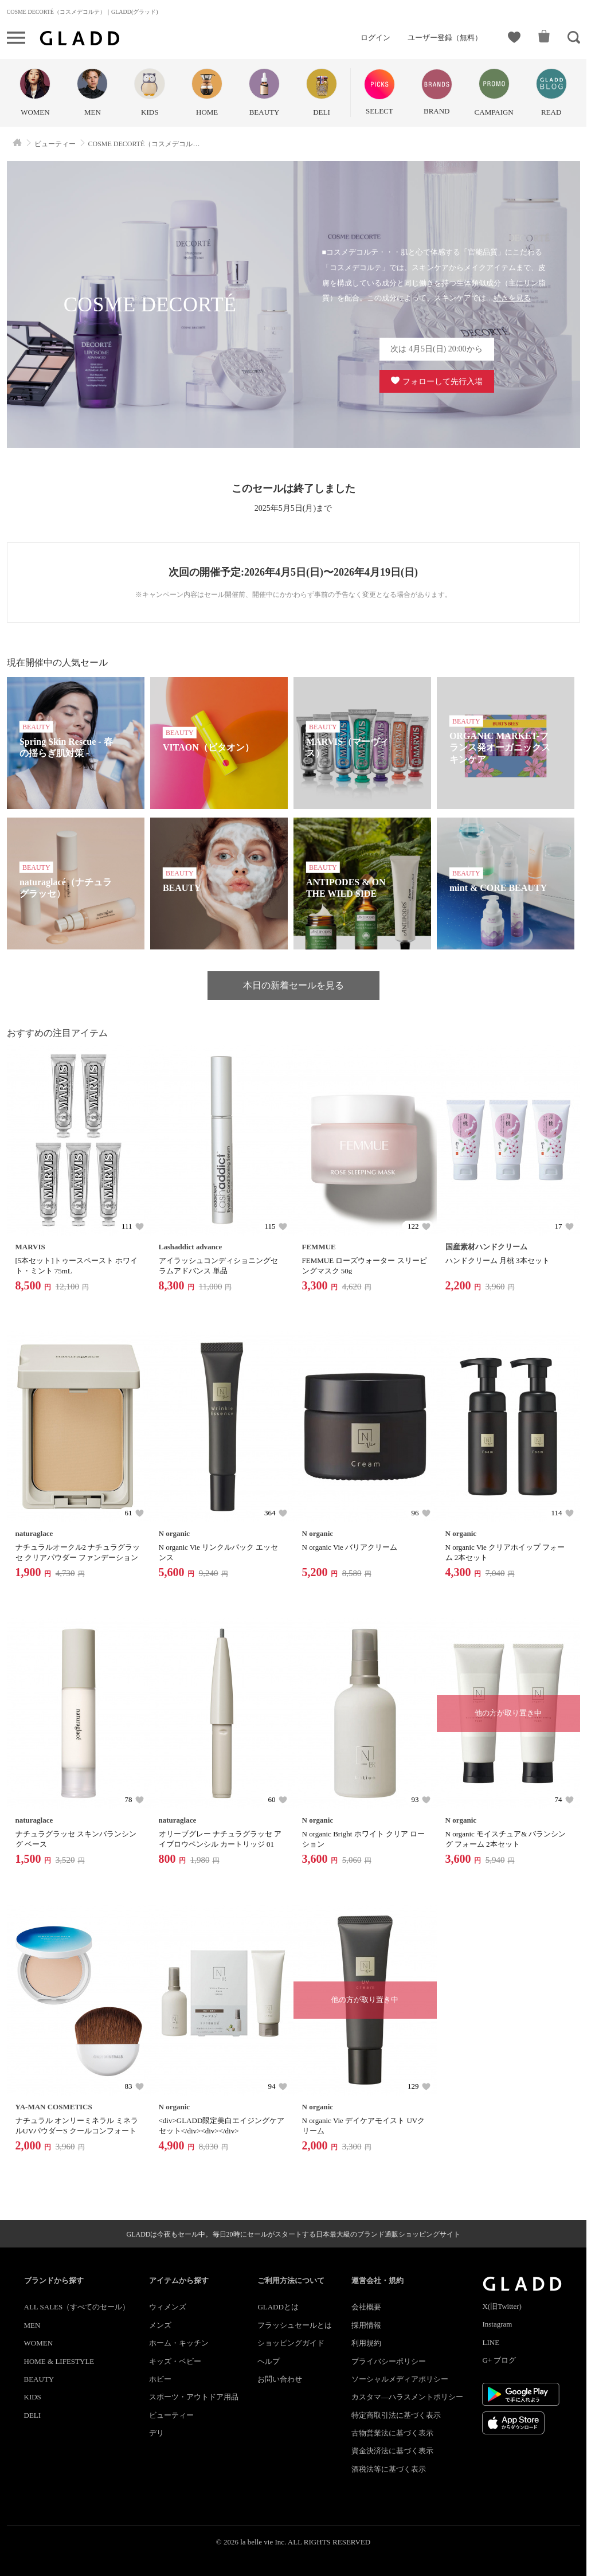  What do you see at coordinates (268, 2361) in the screenshot?
I see `ヘルプ` at bounding box center [268, 2361].